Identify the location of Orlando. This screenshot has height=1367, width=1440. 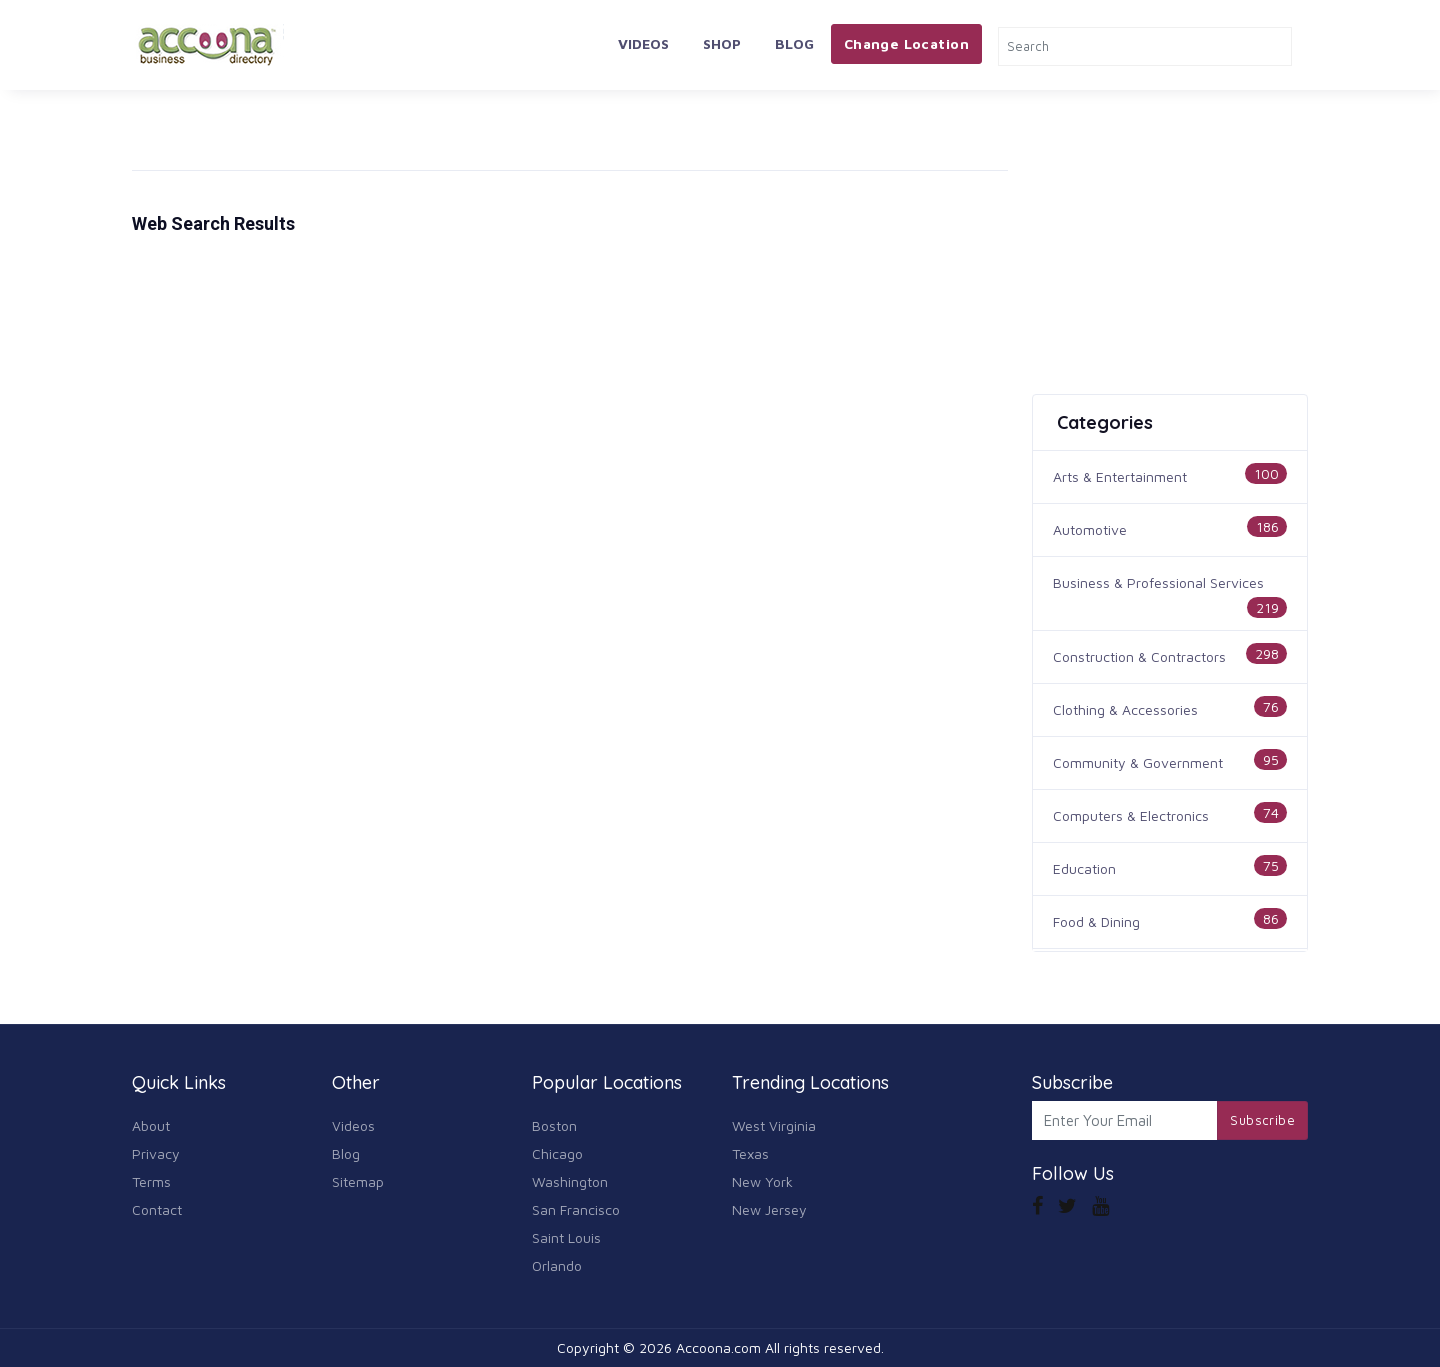
(557, 1265).